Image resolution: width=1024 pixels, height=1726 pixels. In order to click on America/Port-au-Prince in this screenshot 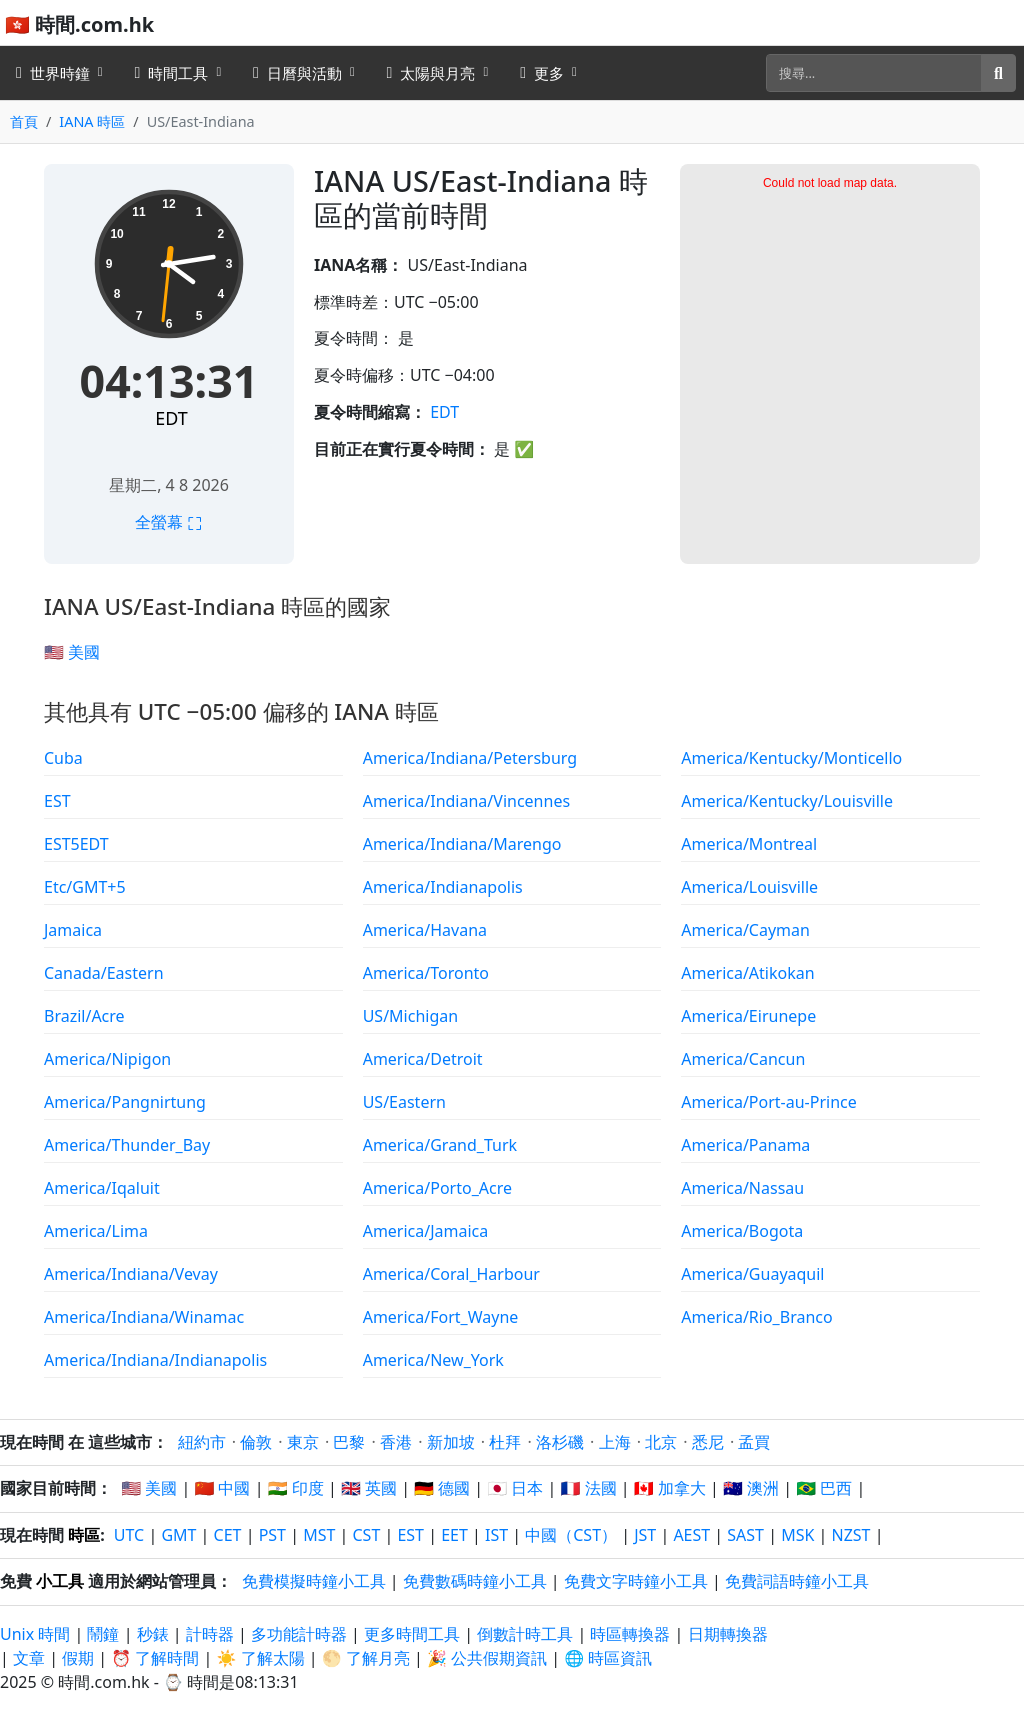, I will do `click(768, 1102)`.